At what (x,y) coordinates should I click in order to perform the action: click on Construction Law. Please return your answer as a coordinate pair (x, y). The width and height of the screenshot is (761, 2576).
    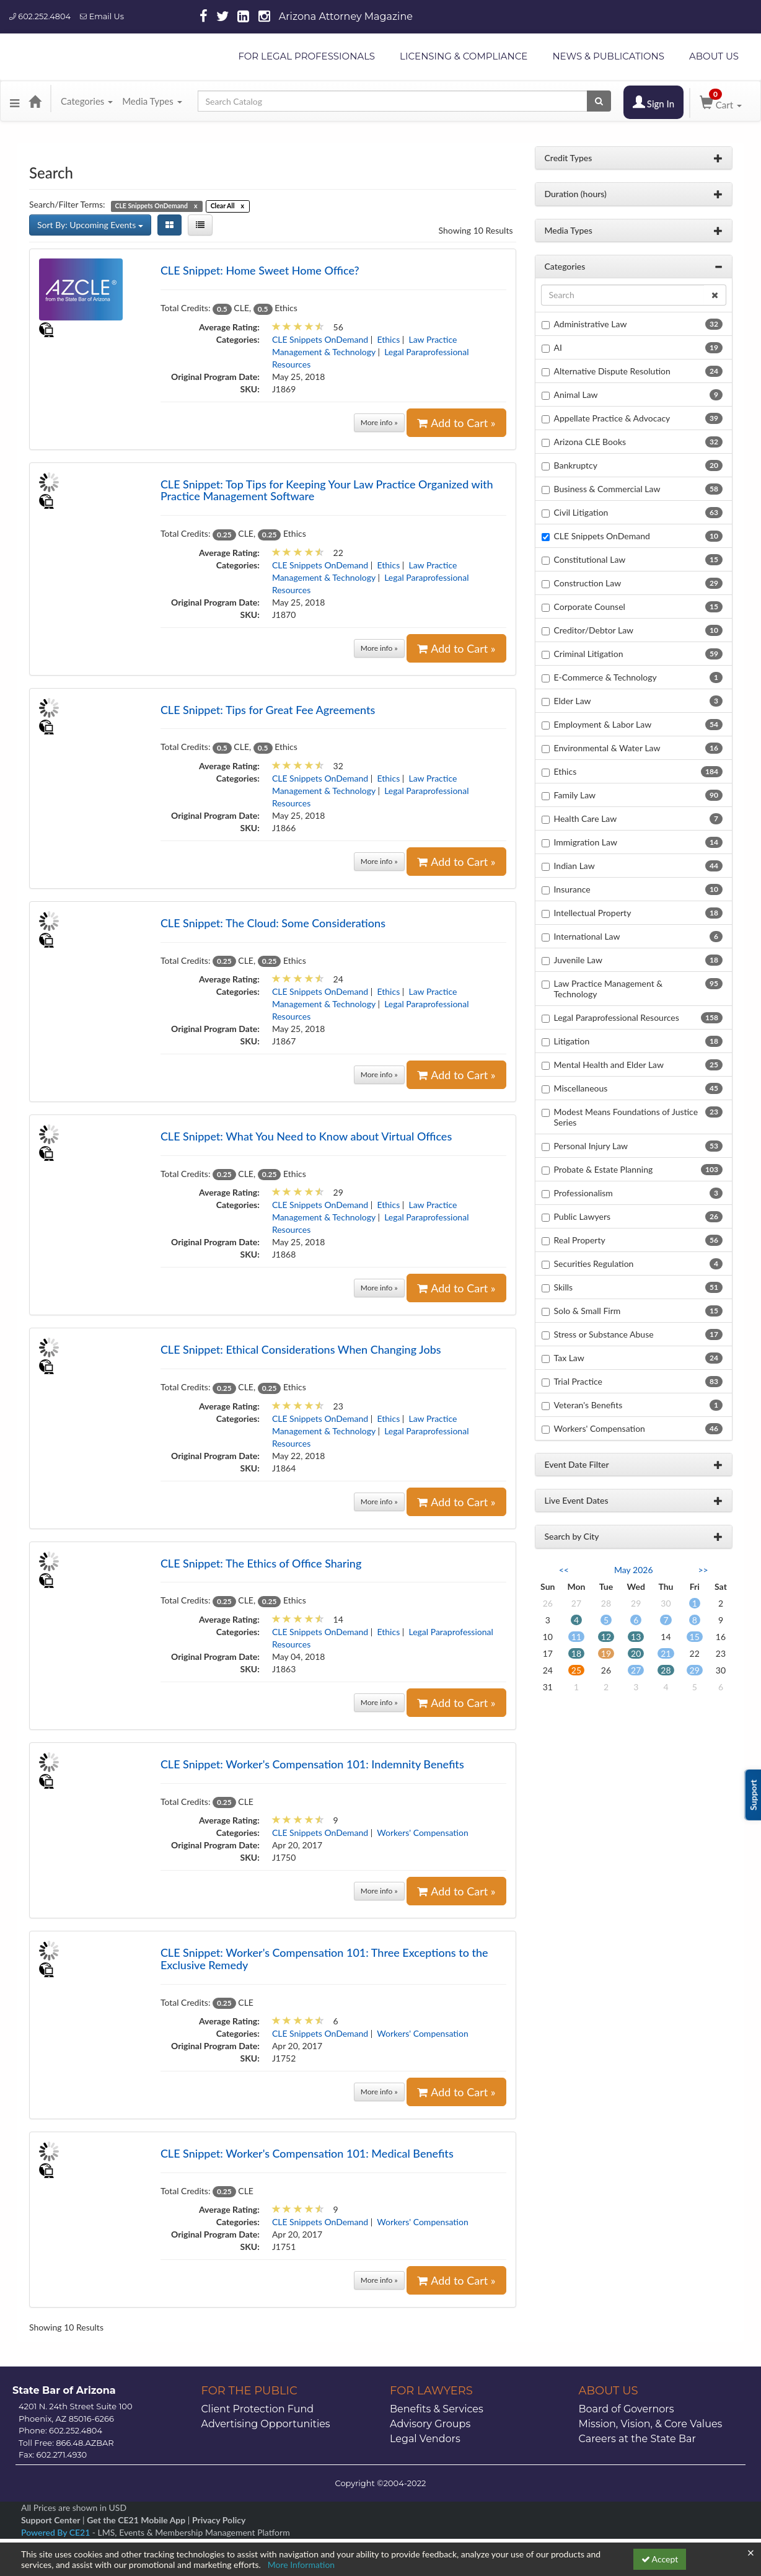
    Looking at the image, I should click on (588, 583).